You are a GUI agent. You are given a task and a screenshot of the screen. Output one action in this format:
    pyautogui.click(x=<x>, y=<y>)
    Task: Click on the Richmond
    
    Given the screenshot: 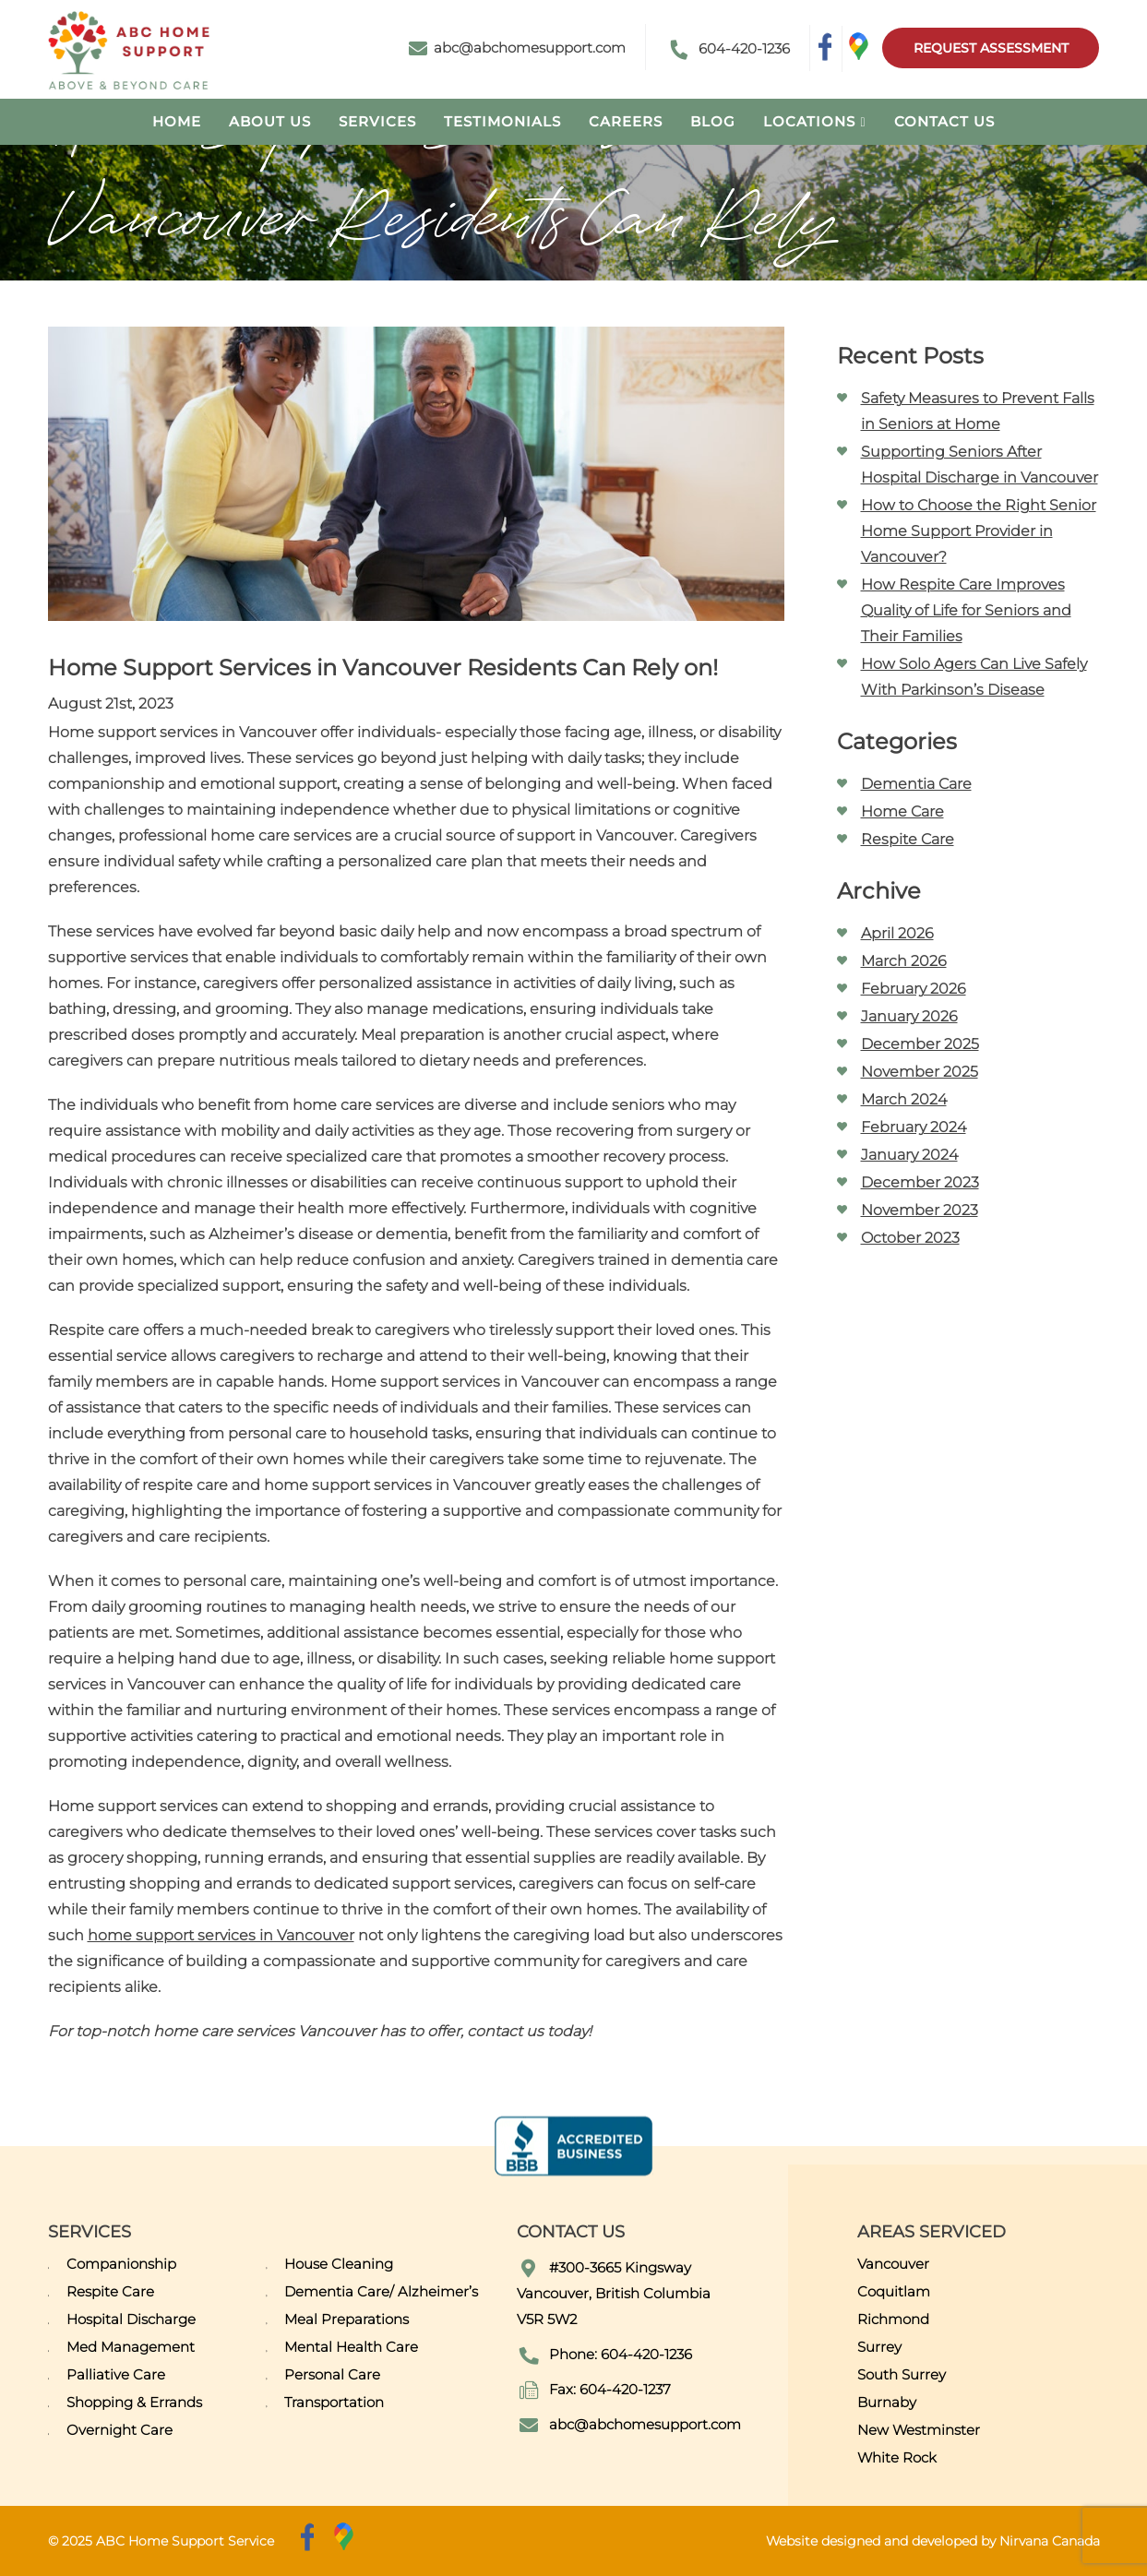 What is the action you would take?
    pyautogui.click(x=893, y=2319)
    